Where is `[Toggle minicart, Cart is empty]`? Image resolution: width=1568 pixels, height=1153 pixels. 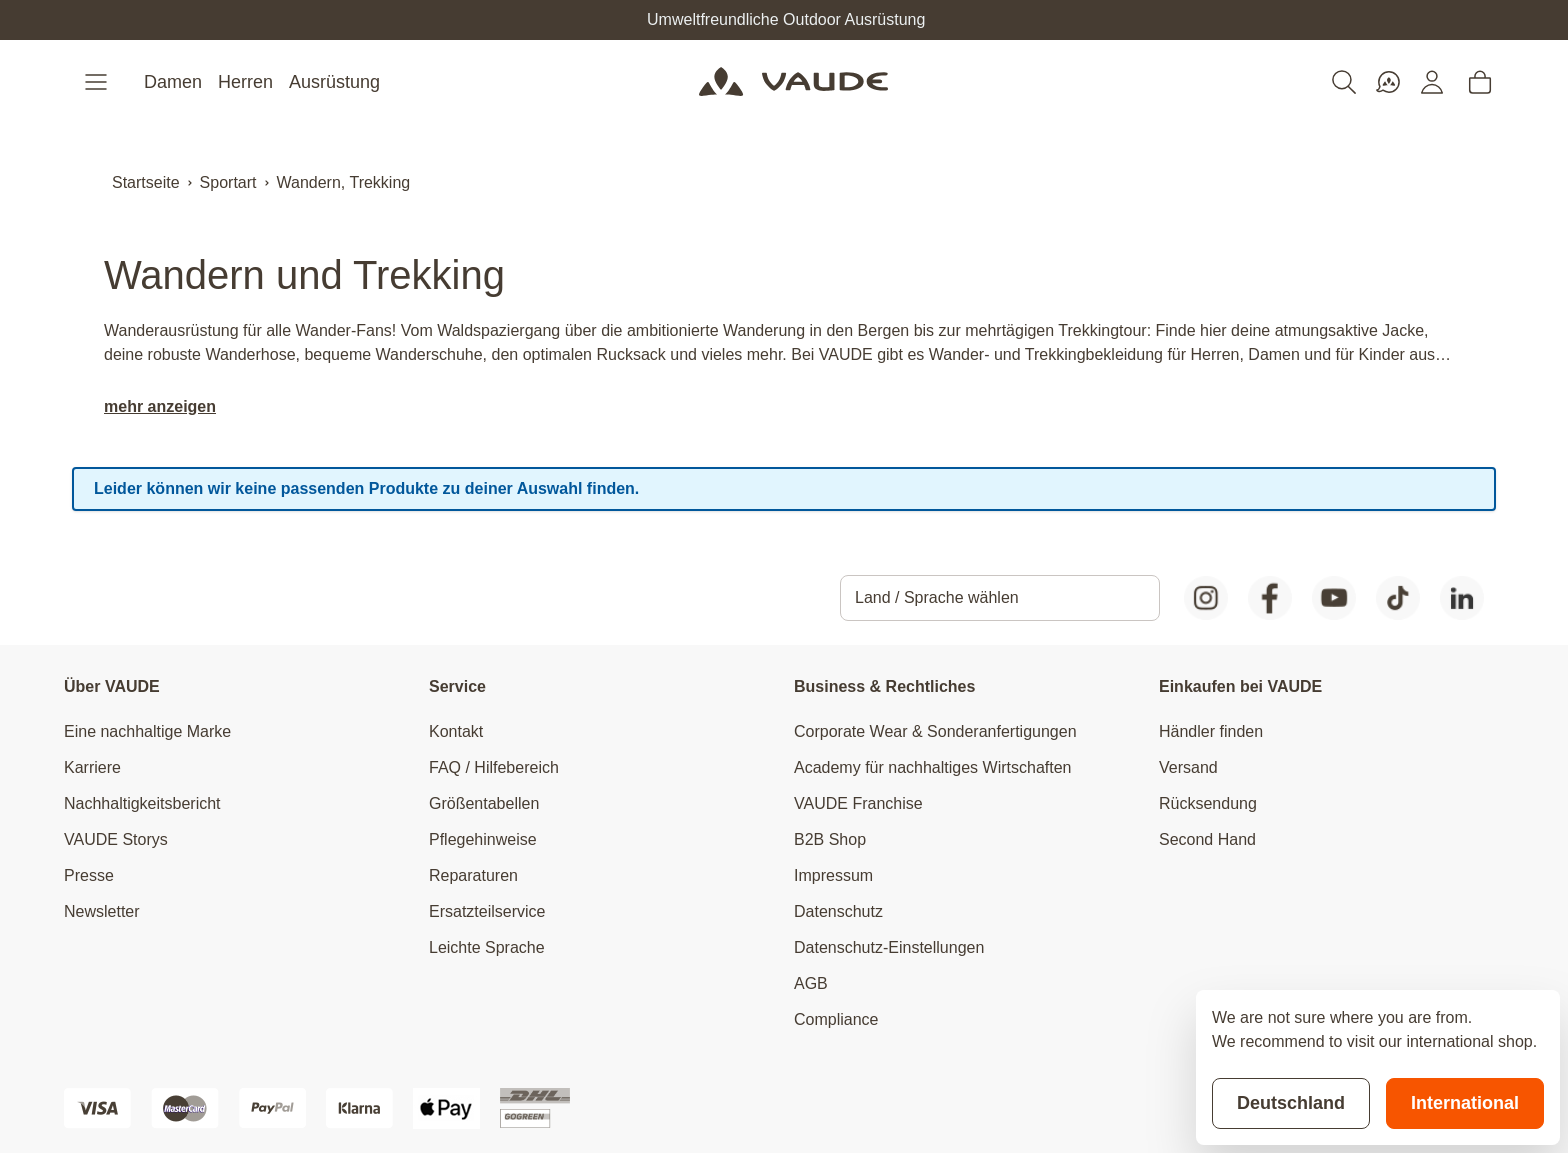
[Toggle minicart, Cart is empty] is located at coordinates (1480, 82).